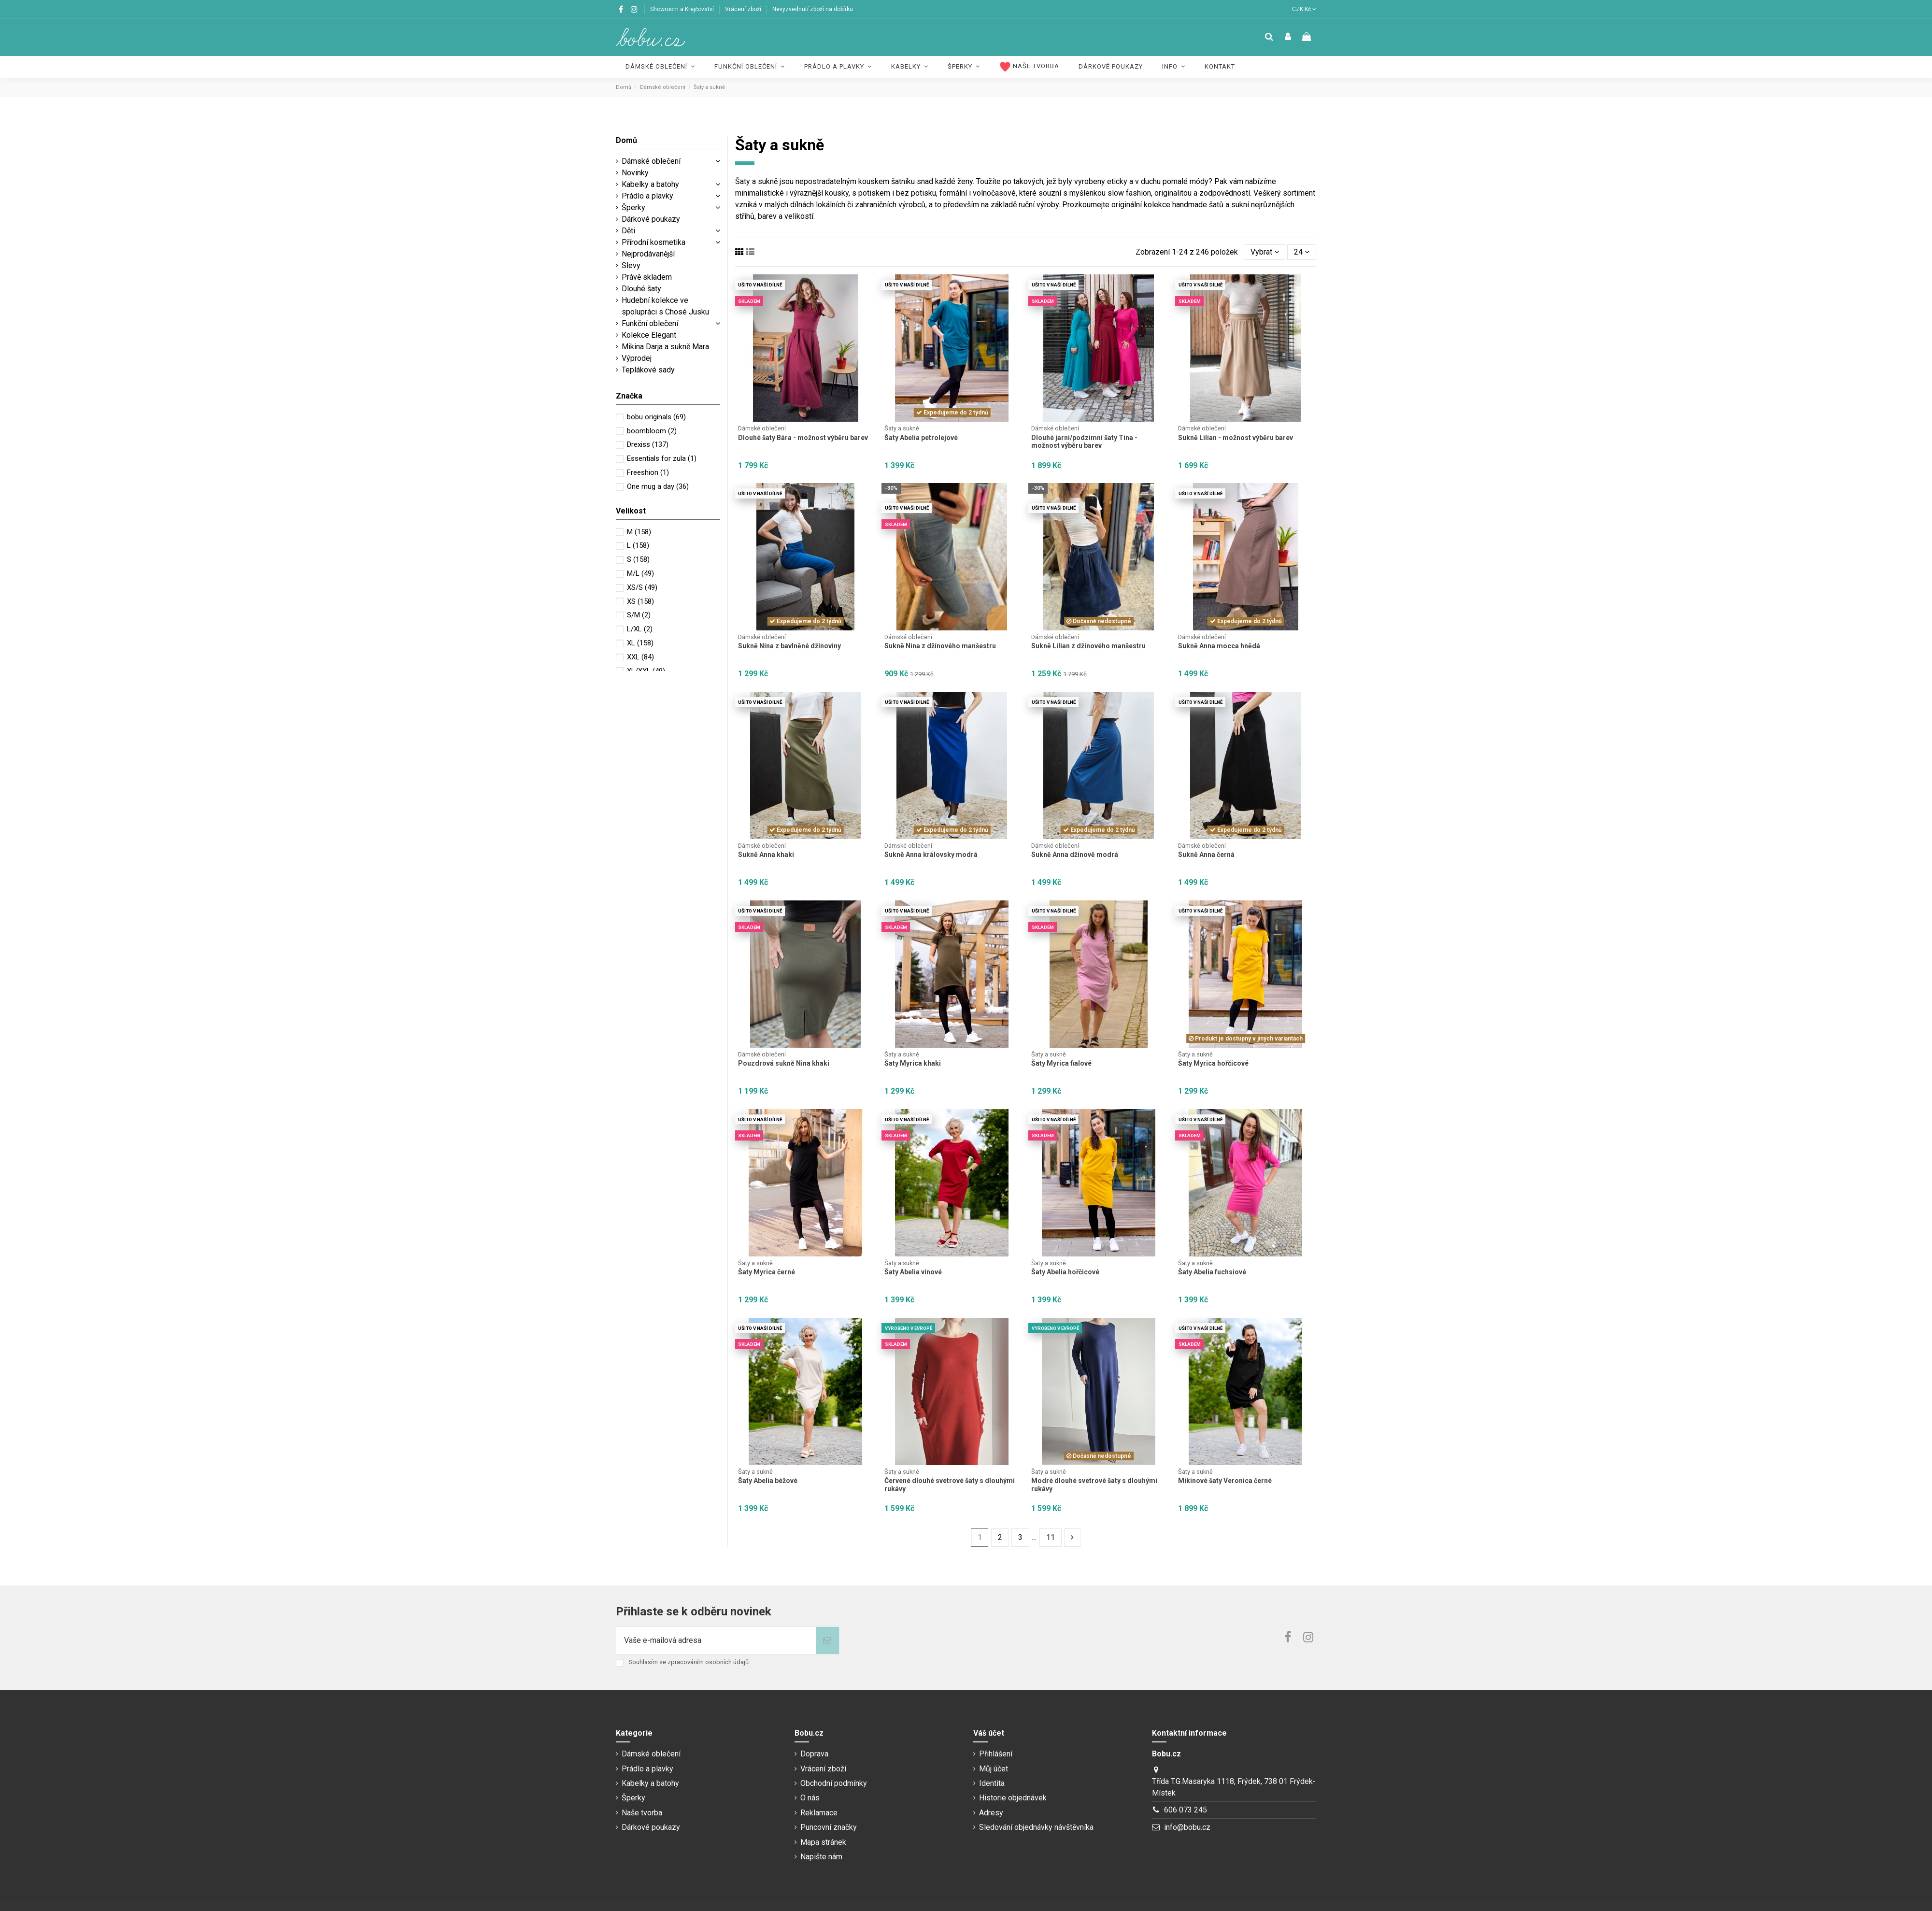  What do you see at coordinates (744, 9) in the screenshot?
I see `Vrácení zboží` at bounding box center [744, 9].